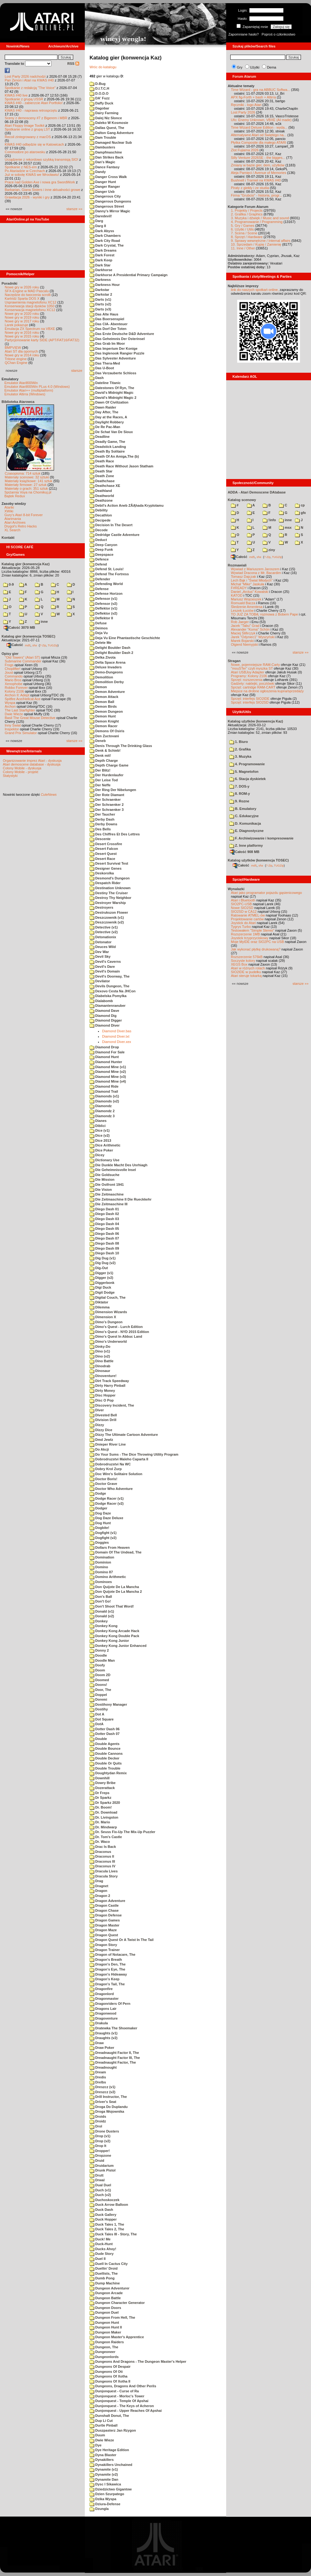 This screenshot has height=2576, width=311. I want to click on Dragons Lair, so click(103, 2008).